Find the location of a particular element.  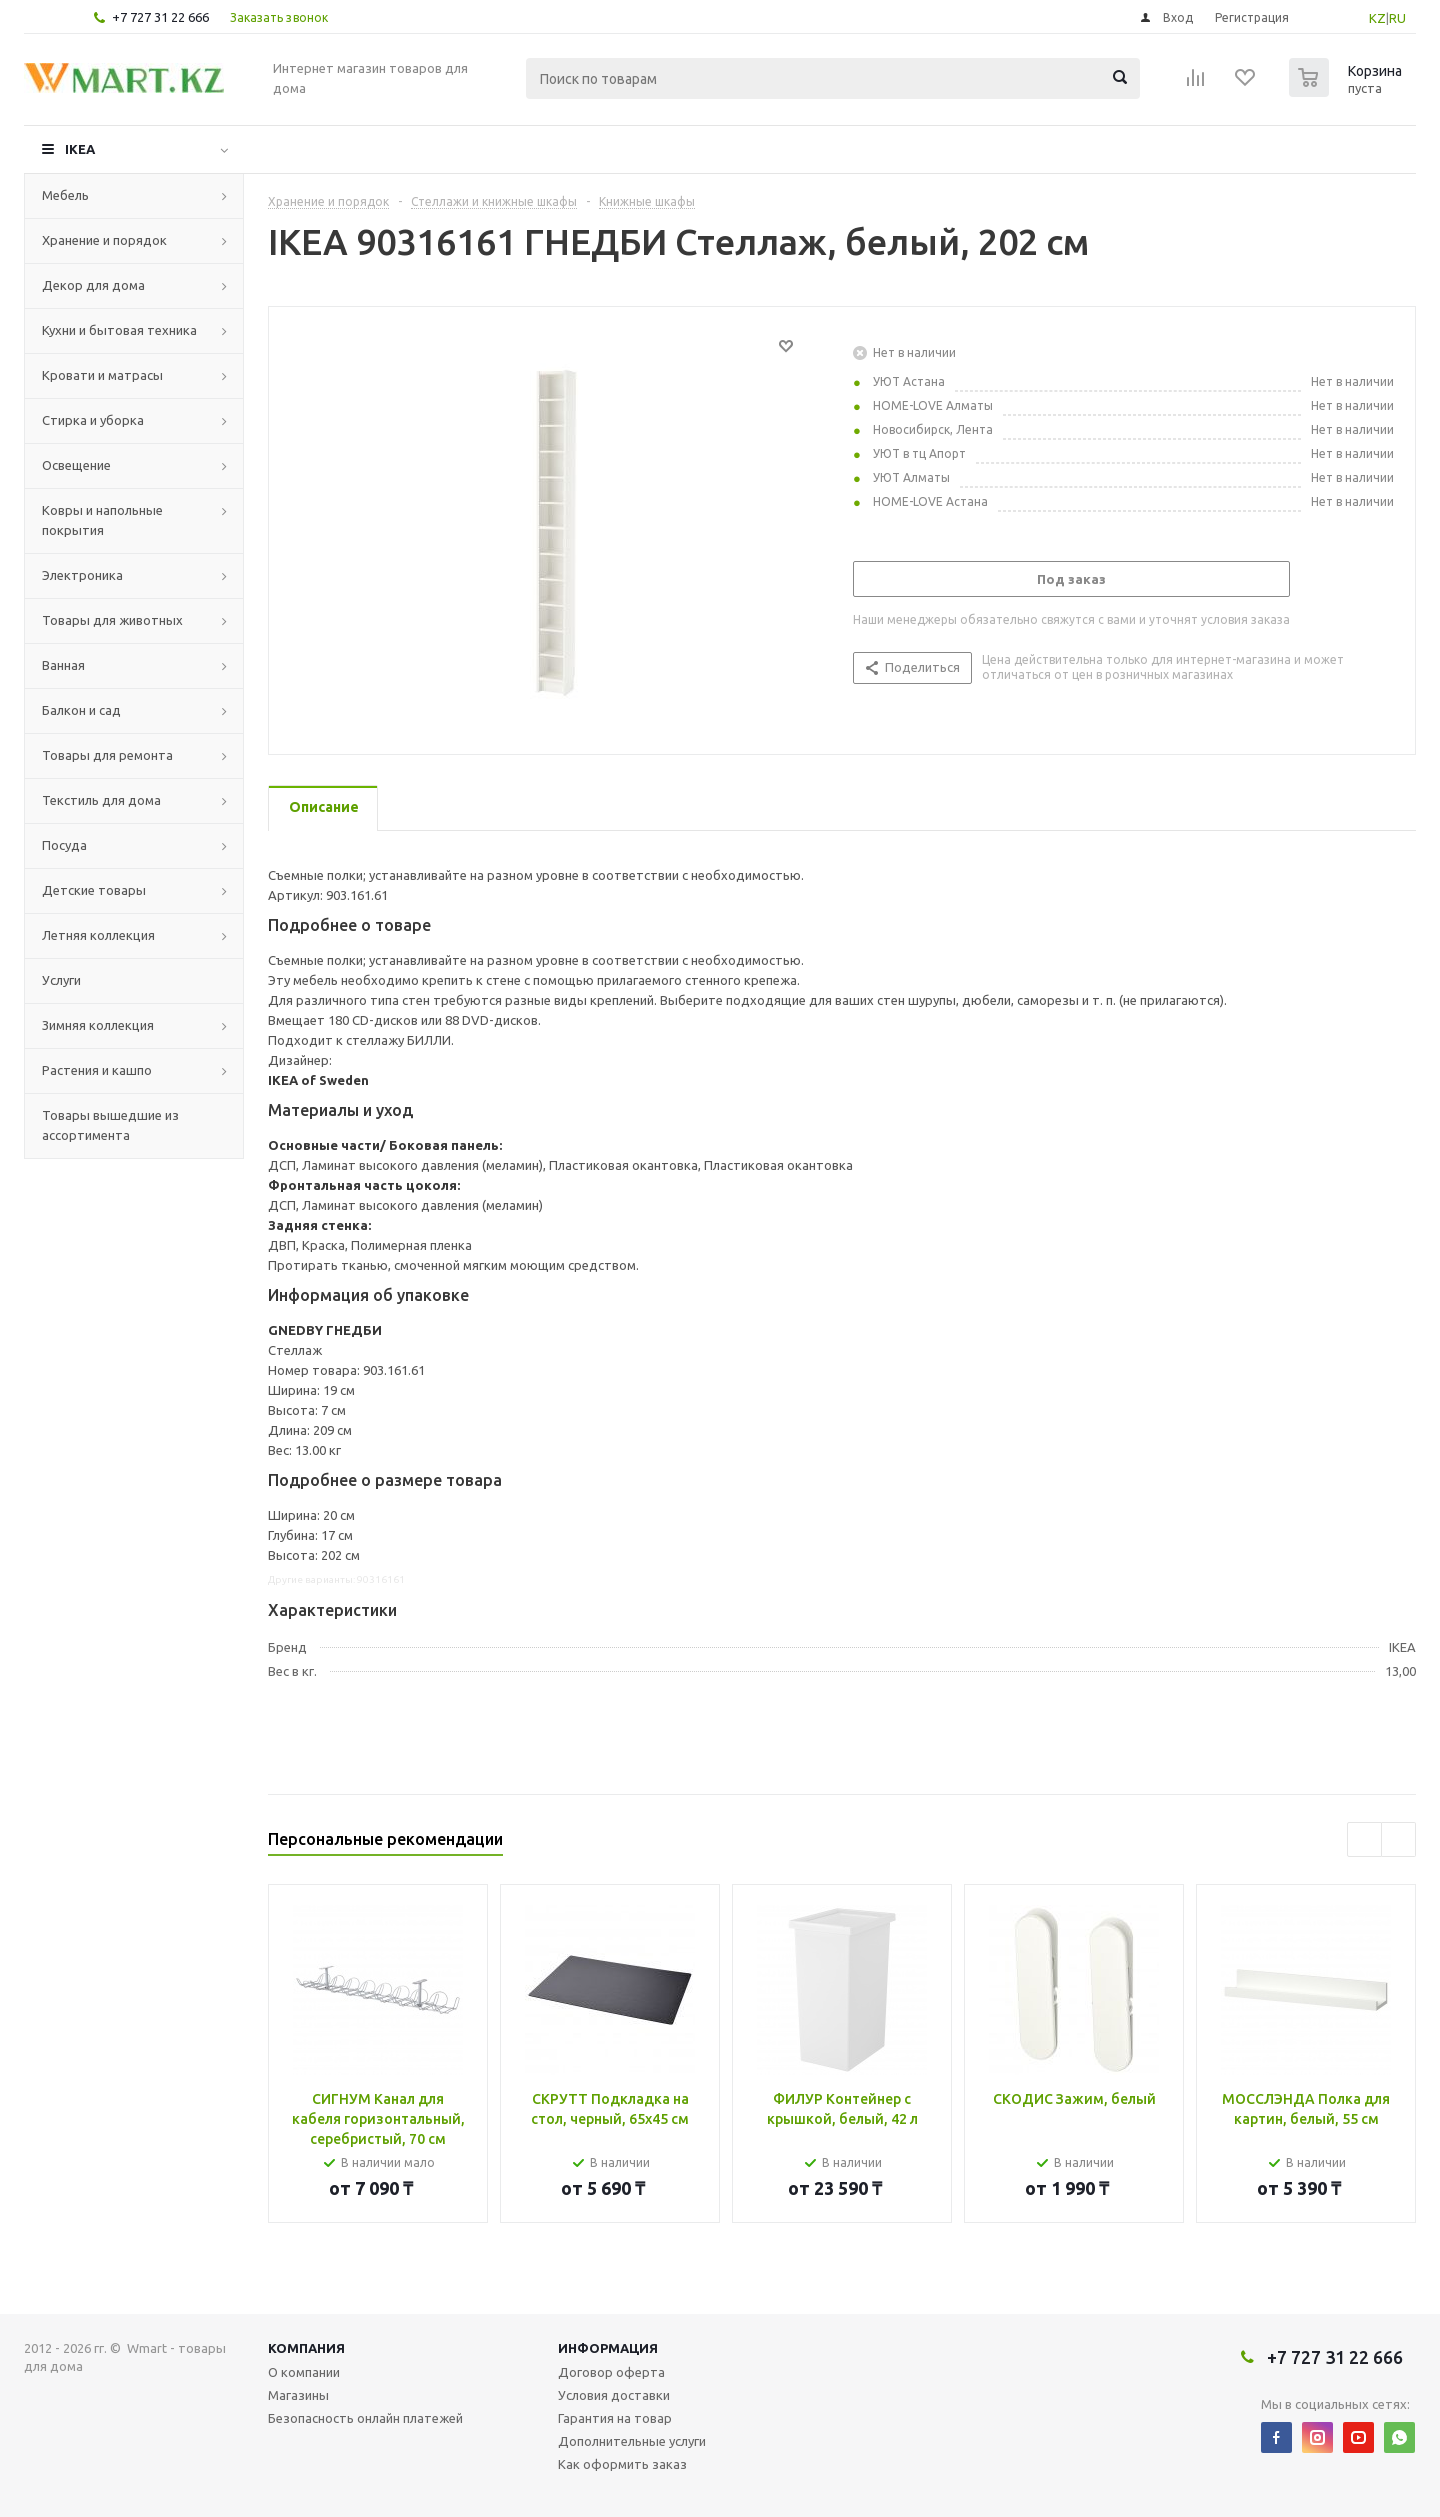

Товары вышедшие из ассортимента is located at coordinates (110, 1125).